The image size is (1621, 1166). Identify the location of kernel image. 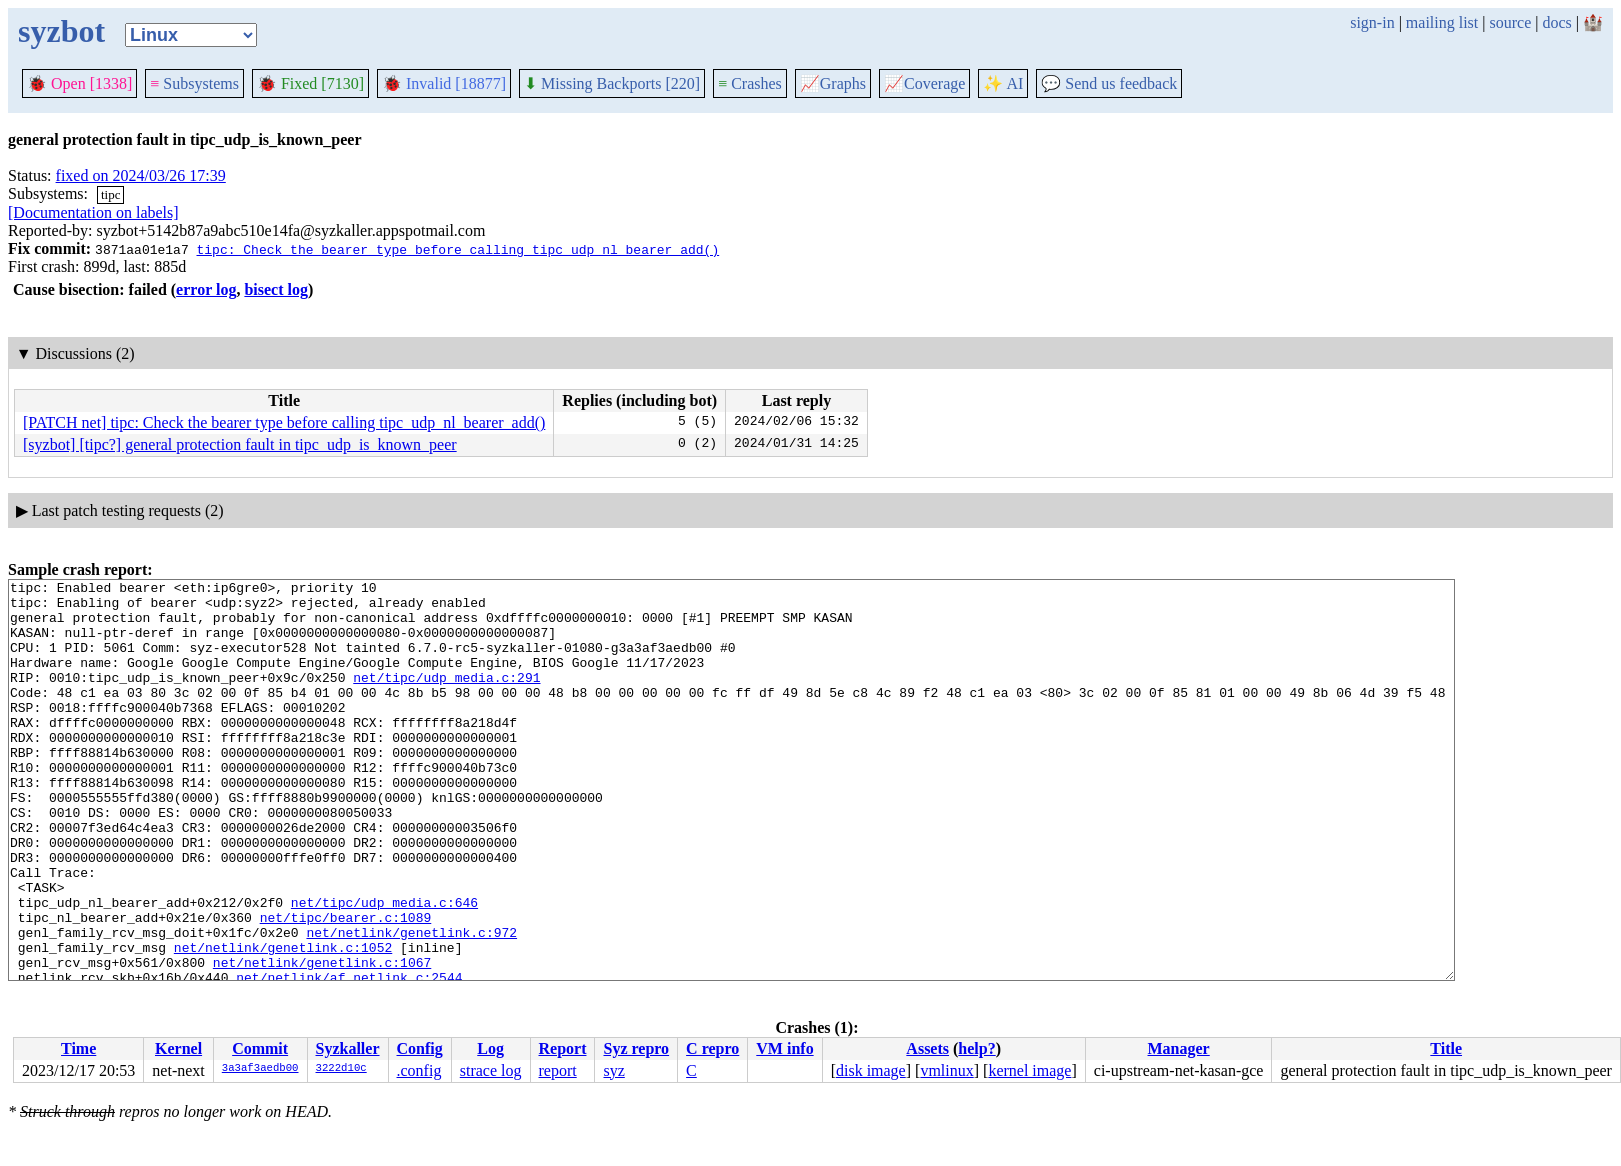
(1029, 1070).